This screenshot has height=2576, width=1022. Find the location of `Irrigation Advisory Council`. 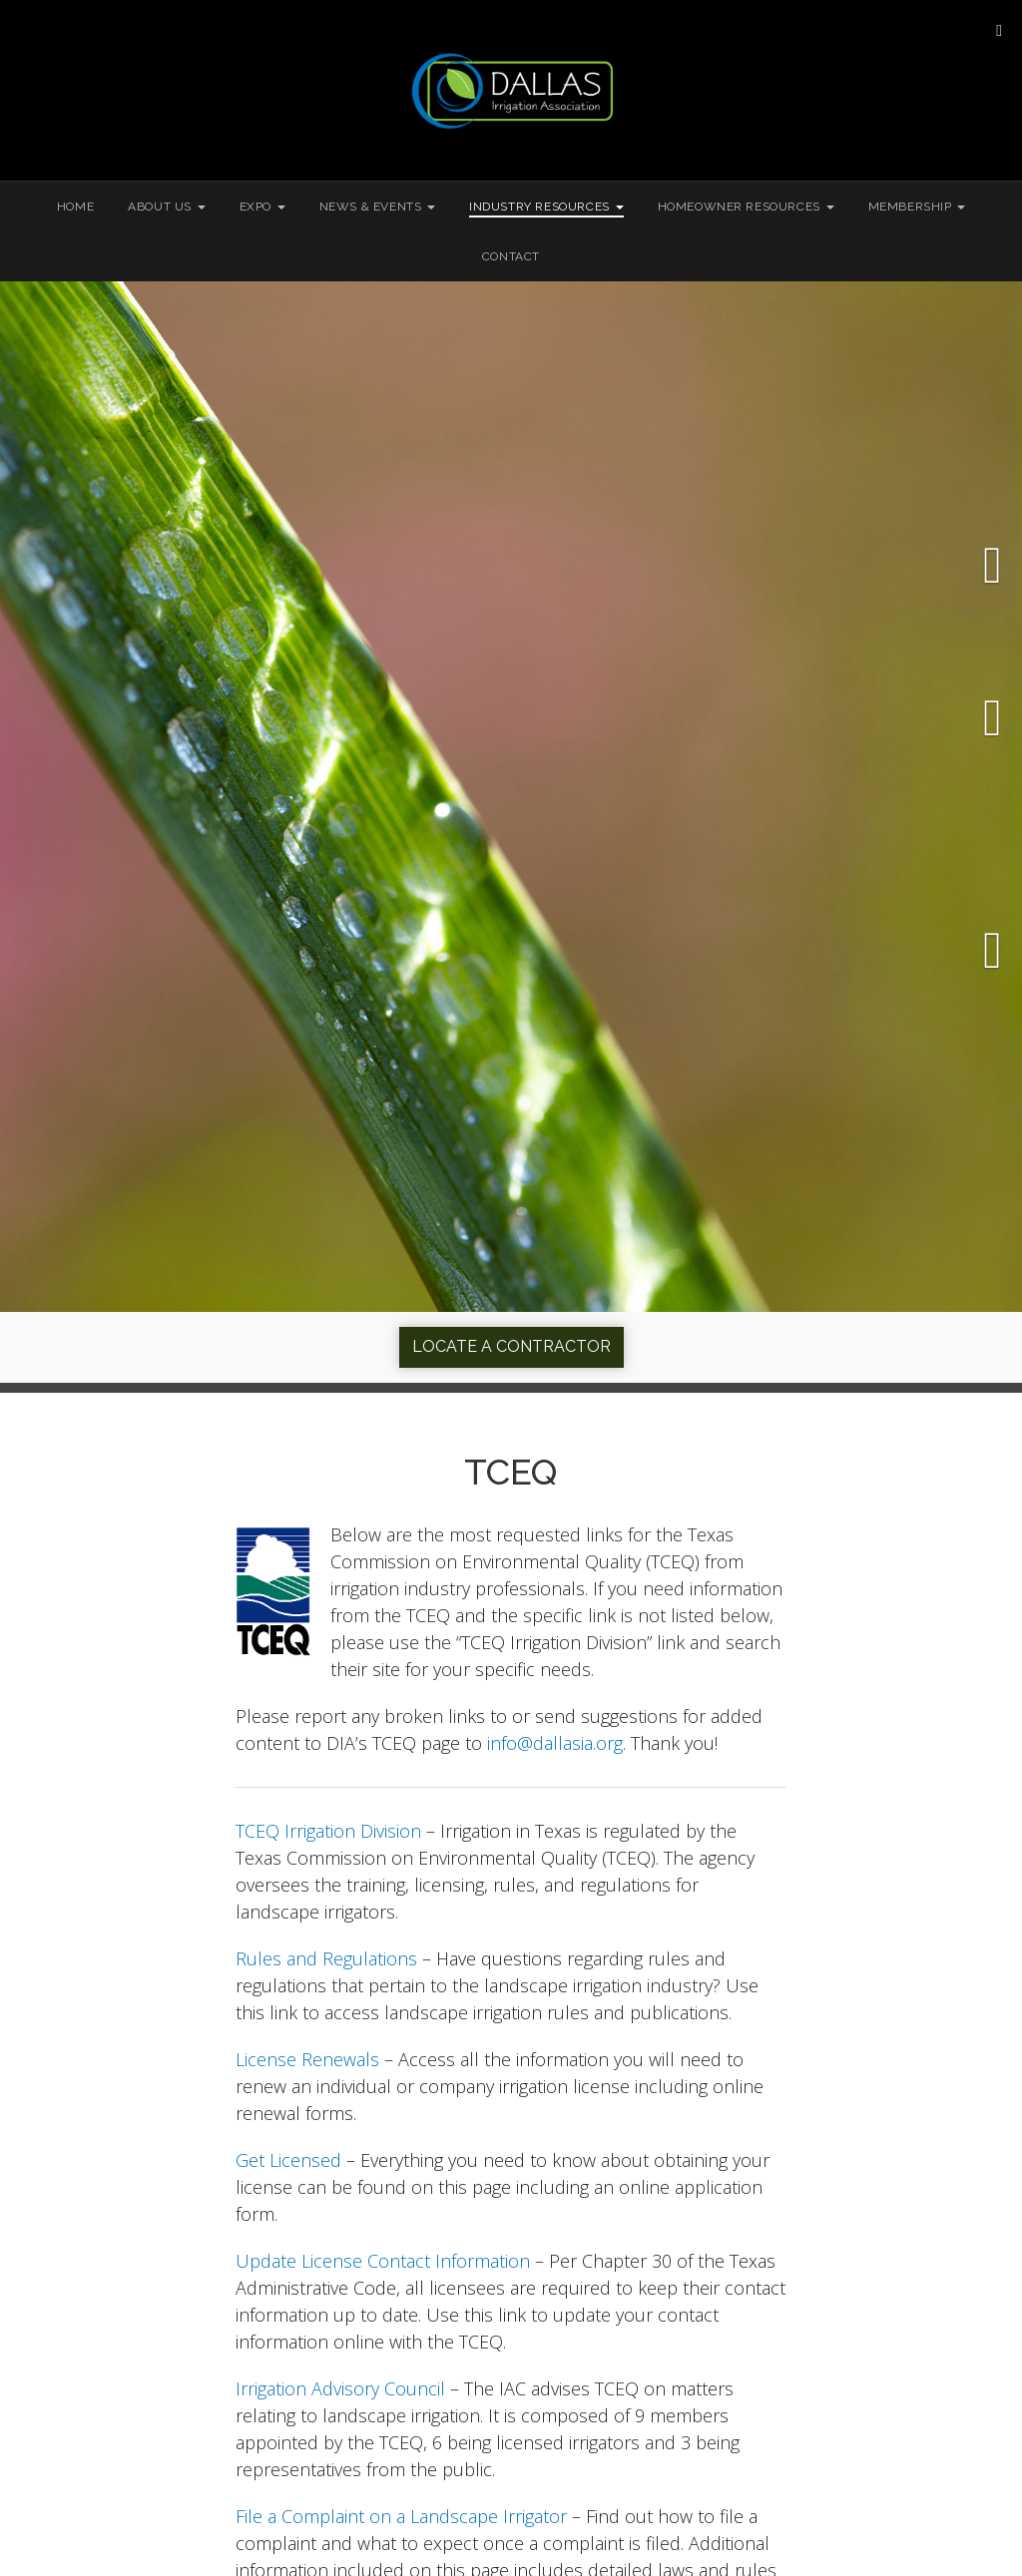

Irrigation Advisory Council is located at coordinates (340, 2388).